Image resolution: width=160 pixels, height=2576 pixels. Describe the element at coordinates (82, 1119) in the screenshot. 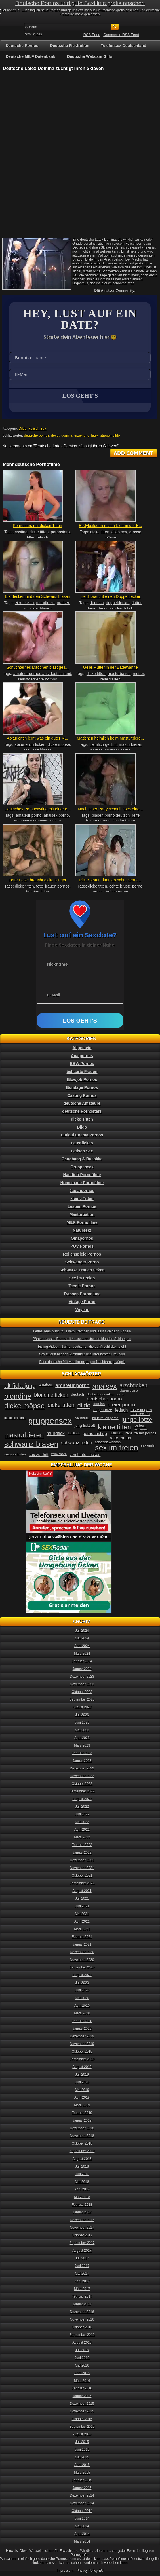

I see `dicke Titten` at that location.